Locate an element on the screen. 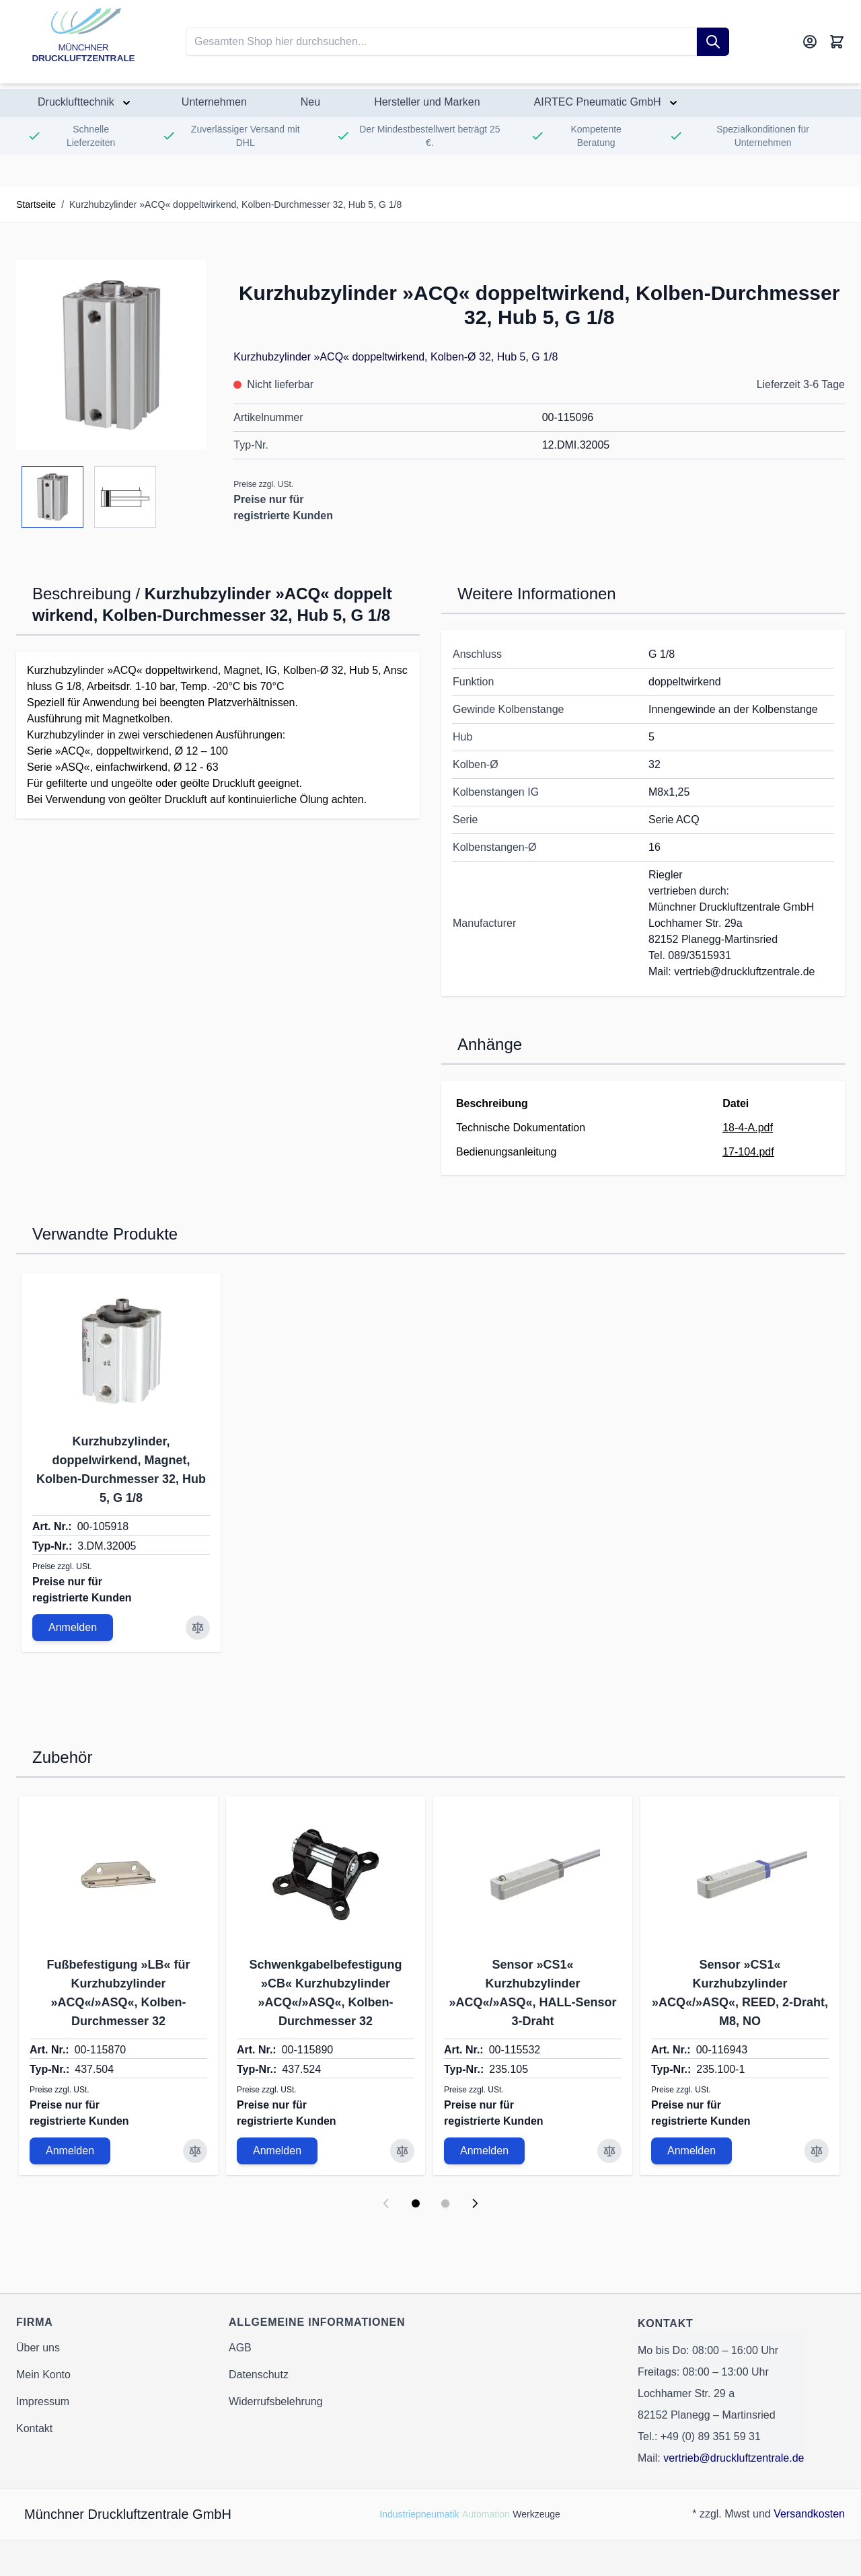 This screenshot has height=2576, width=861. 17-104.pdf is located at coordinates (748, 1152).